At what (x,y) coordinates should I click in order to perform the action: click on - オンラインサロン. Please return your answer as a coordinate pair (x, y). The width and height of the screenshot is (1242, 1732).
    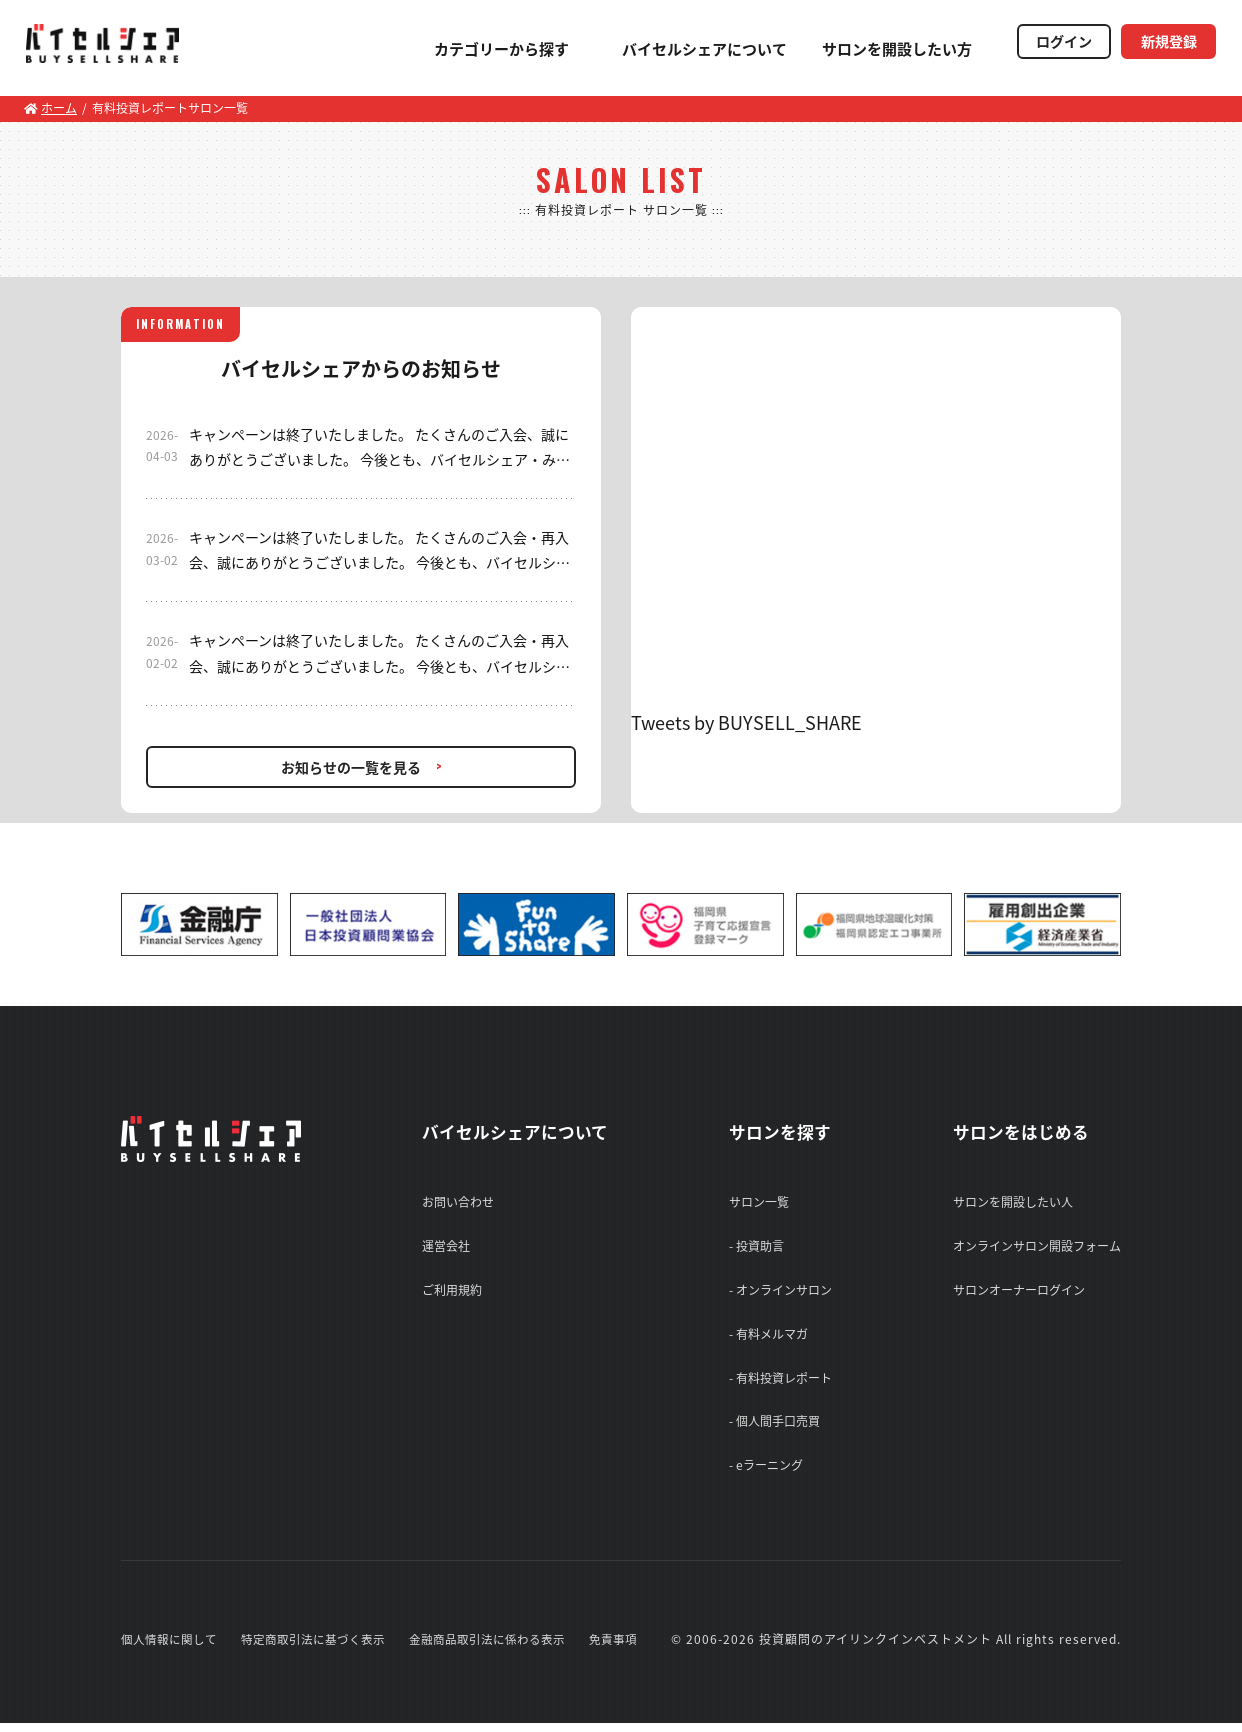
    Looking at the image, I should click on (780, 1292).